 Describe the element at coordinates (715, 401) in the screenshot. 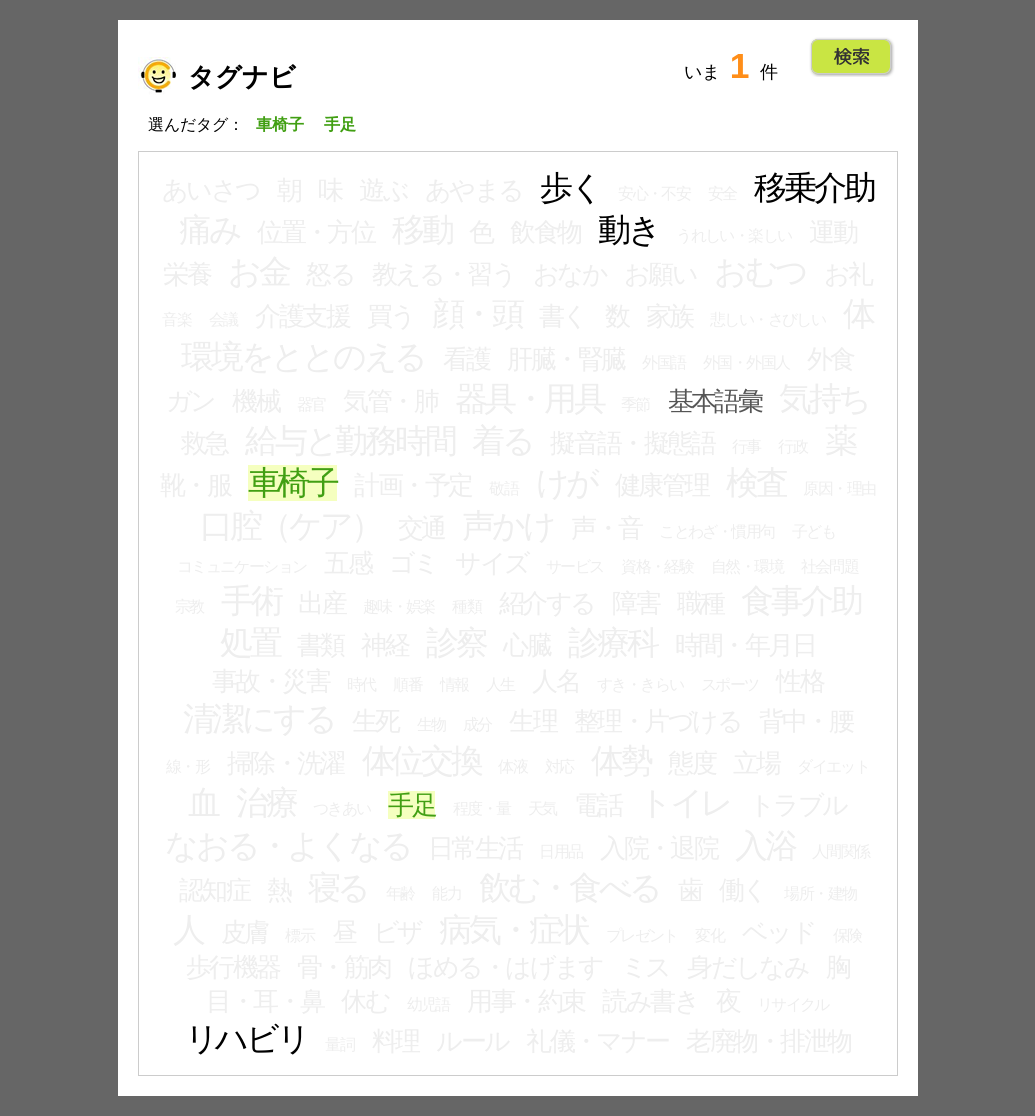

I see `基本語彙` at that location.